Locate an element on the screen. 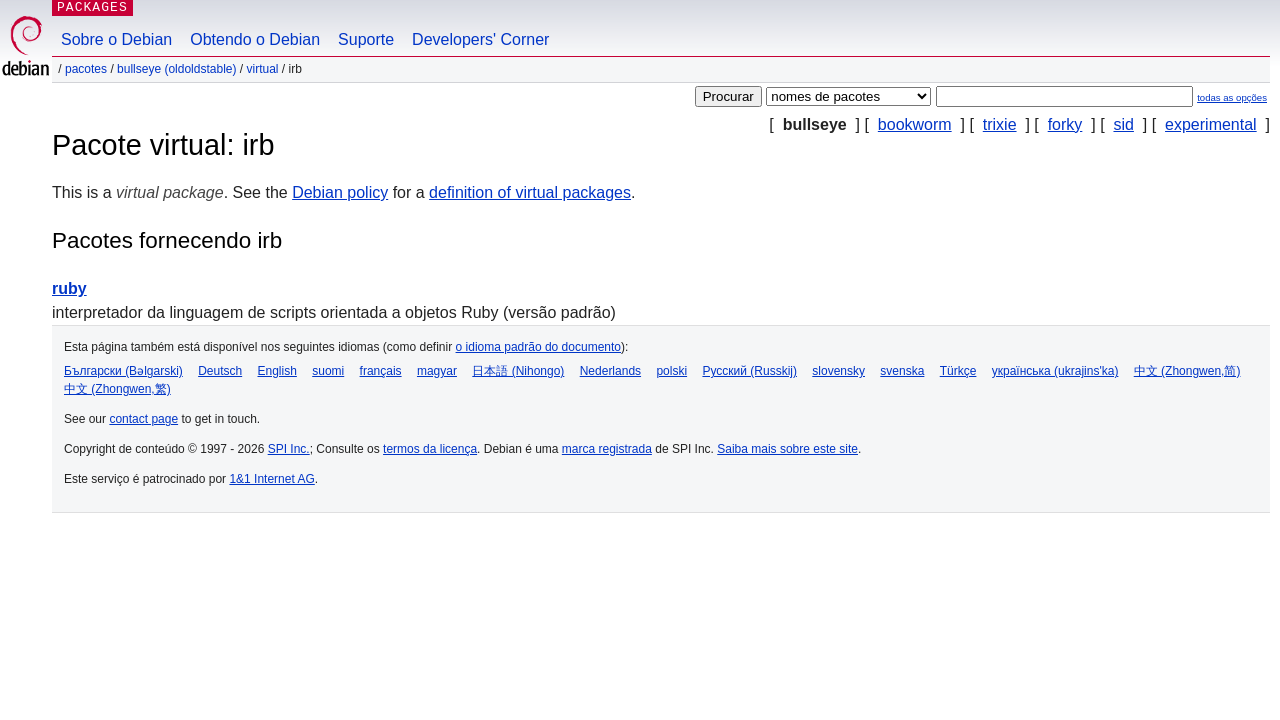 This screenshot has width=1280, height=720. Obtendo o Debian is located at coordinates (255, 39).